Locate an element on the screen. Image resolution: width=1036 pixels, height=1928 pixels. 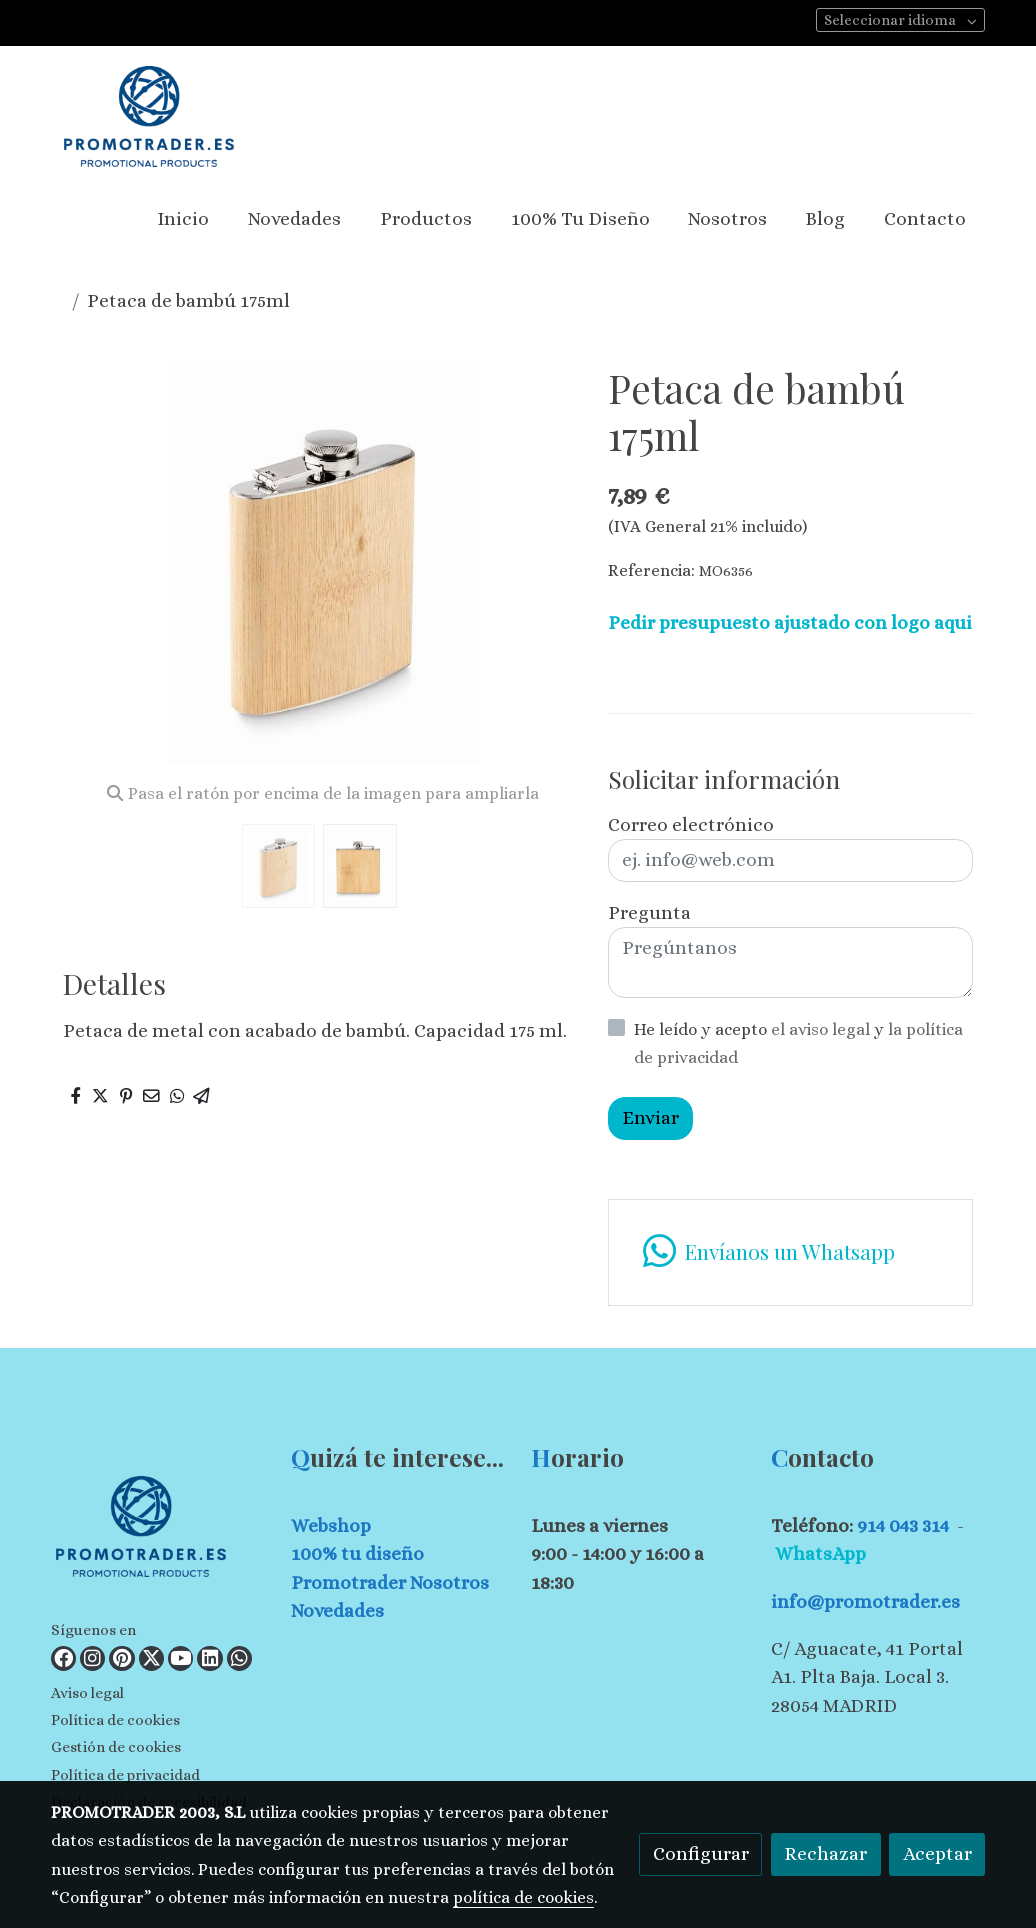
[link sobre] is located at coordinates (158, 1530).